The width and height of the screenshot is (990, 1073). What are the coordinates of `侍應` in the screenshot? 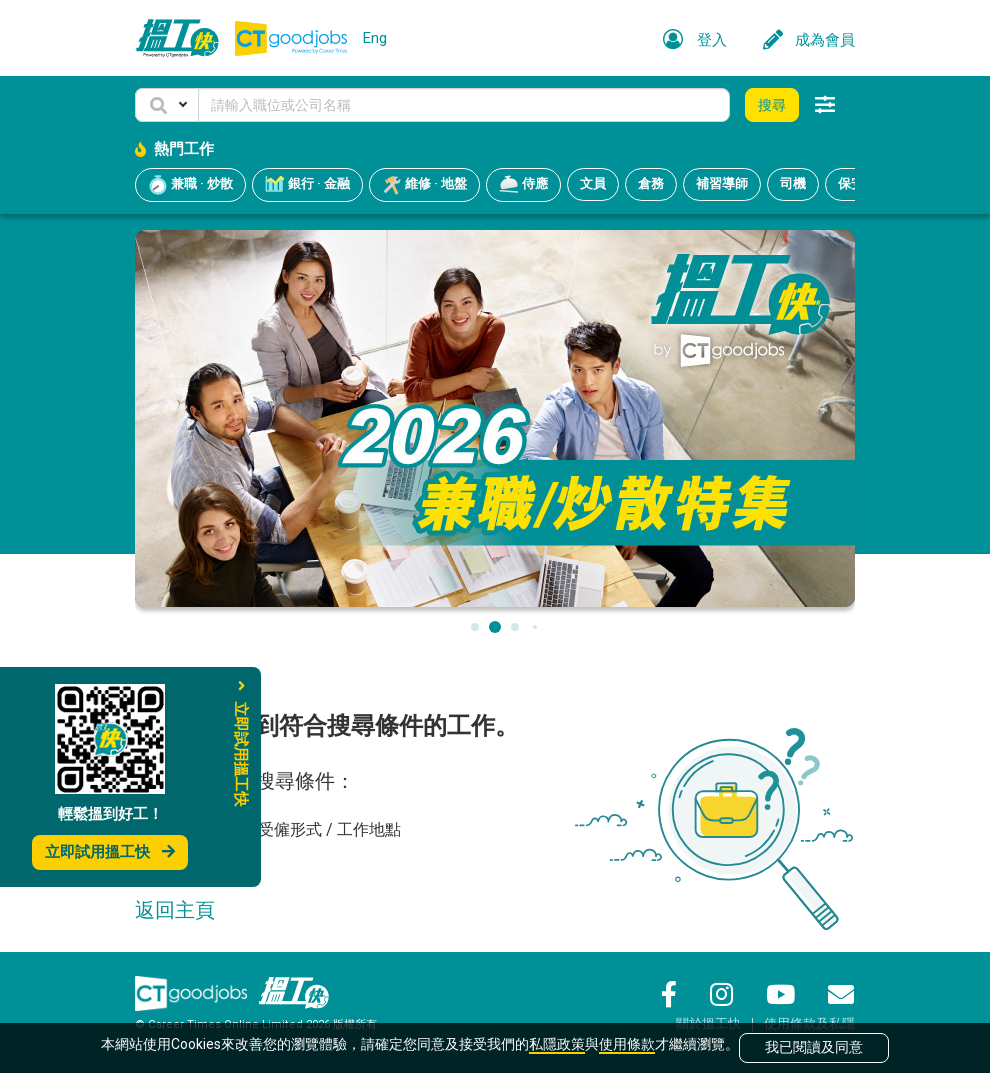 It's located at (523, 185).